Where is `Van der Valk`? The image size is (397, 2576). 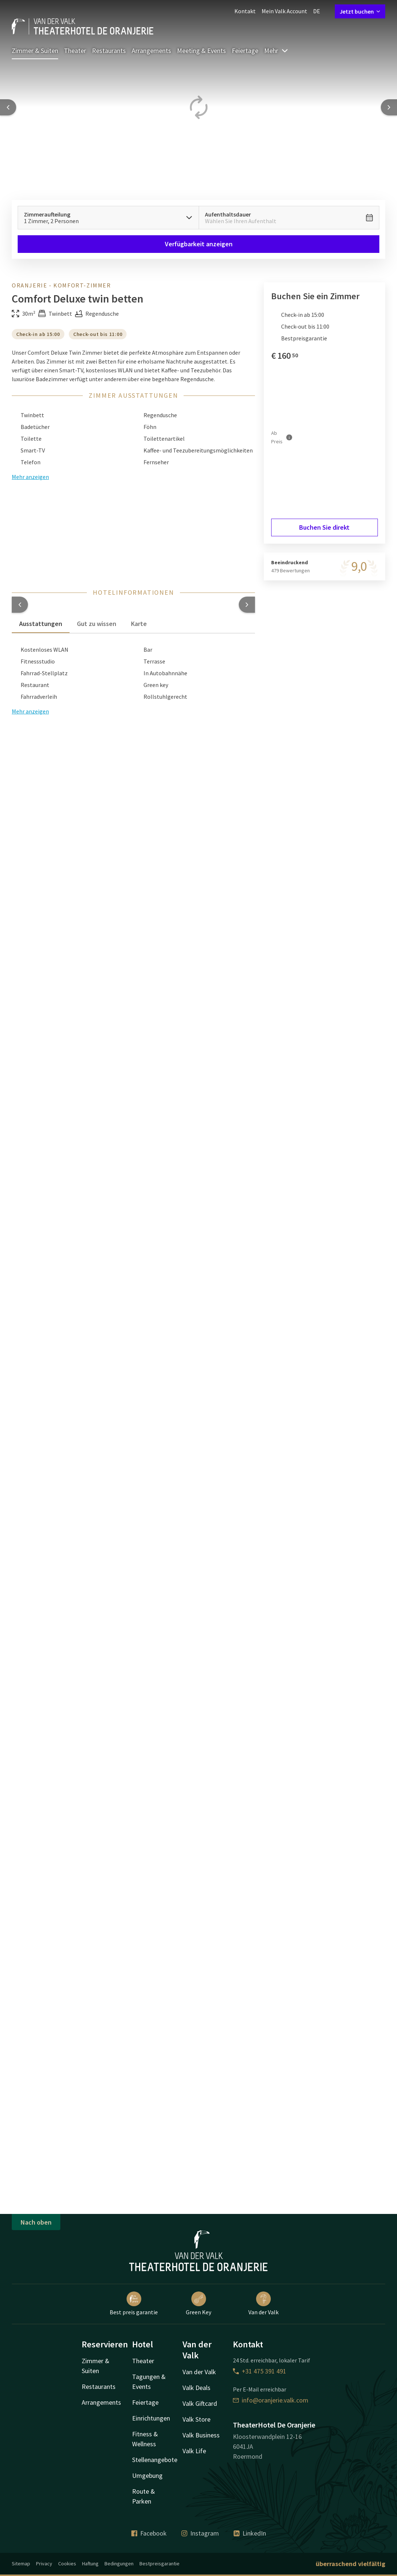 Van der Valk is located at coordinates (263, 2303).